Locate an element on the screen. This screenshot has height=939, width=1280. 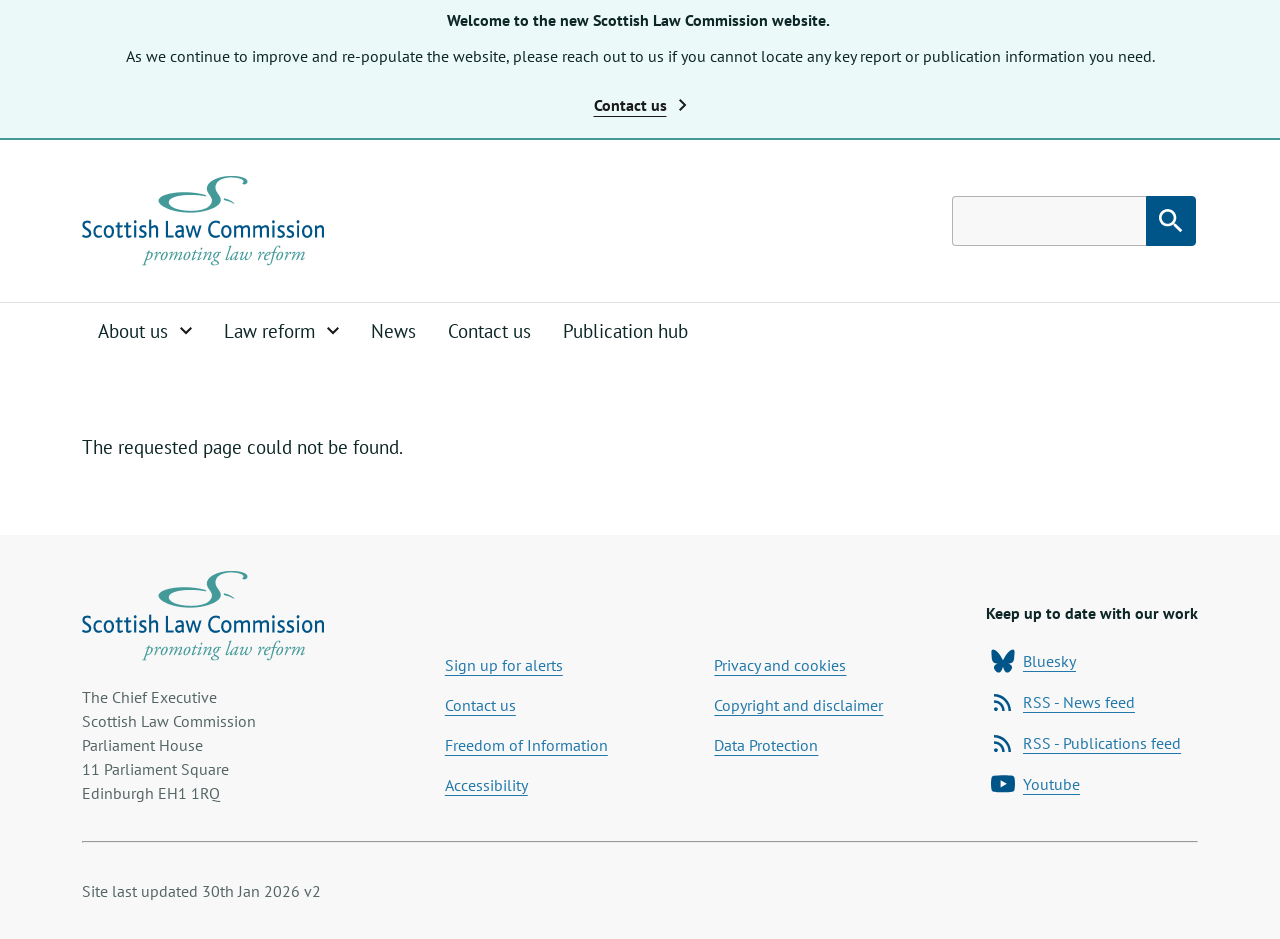
RSS - News feed is located at coordinates (1063, 702).